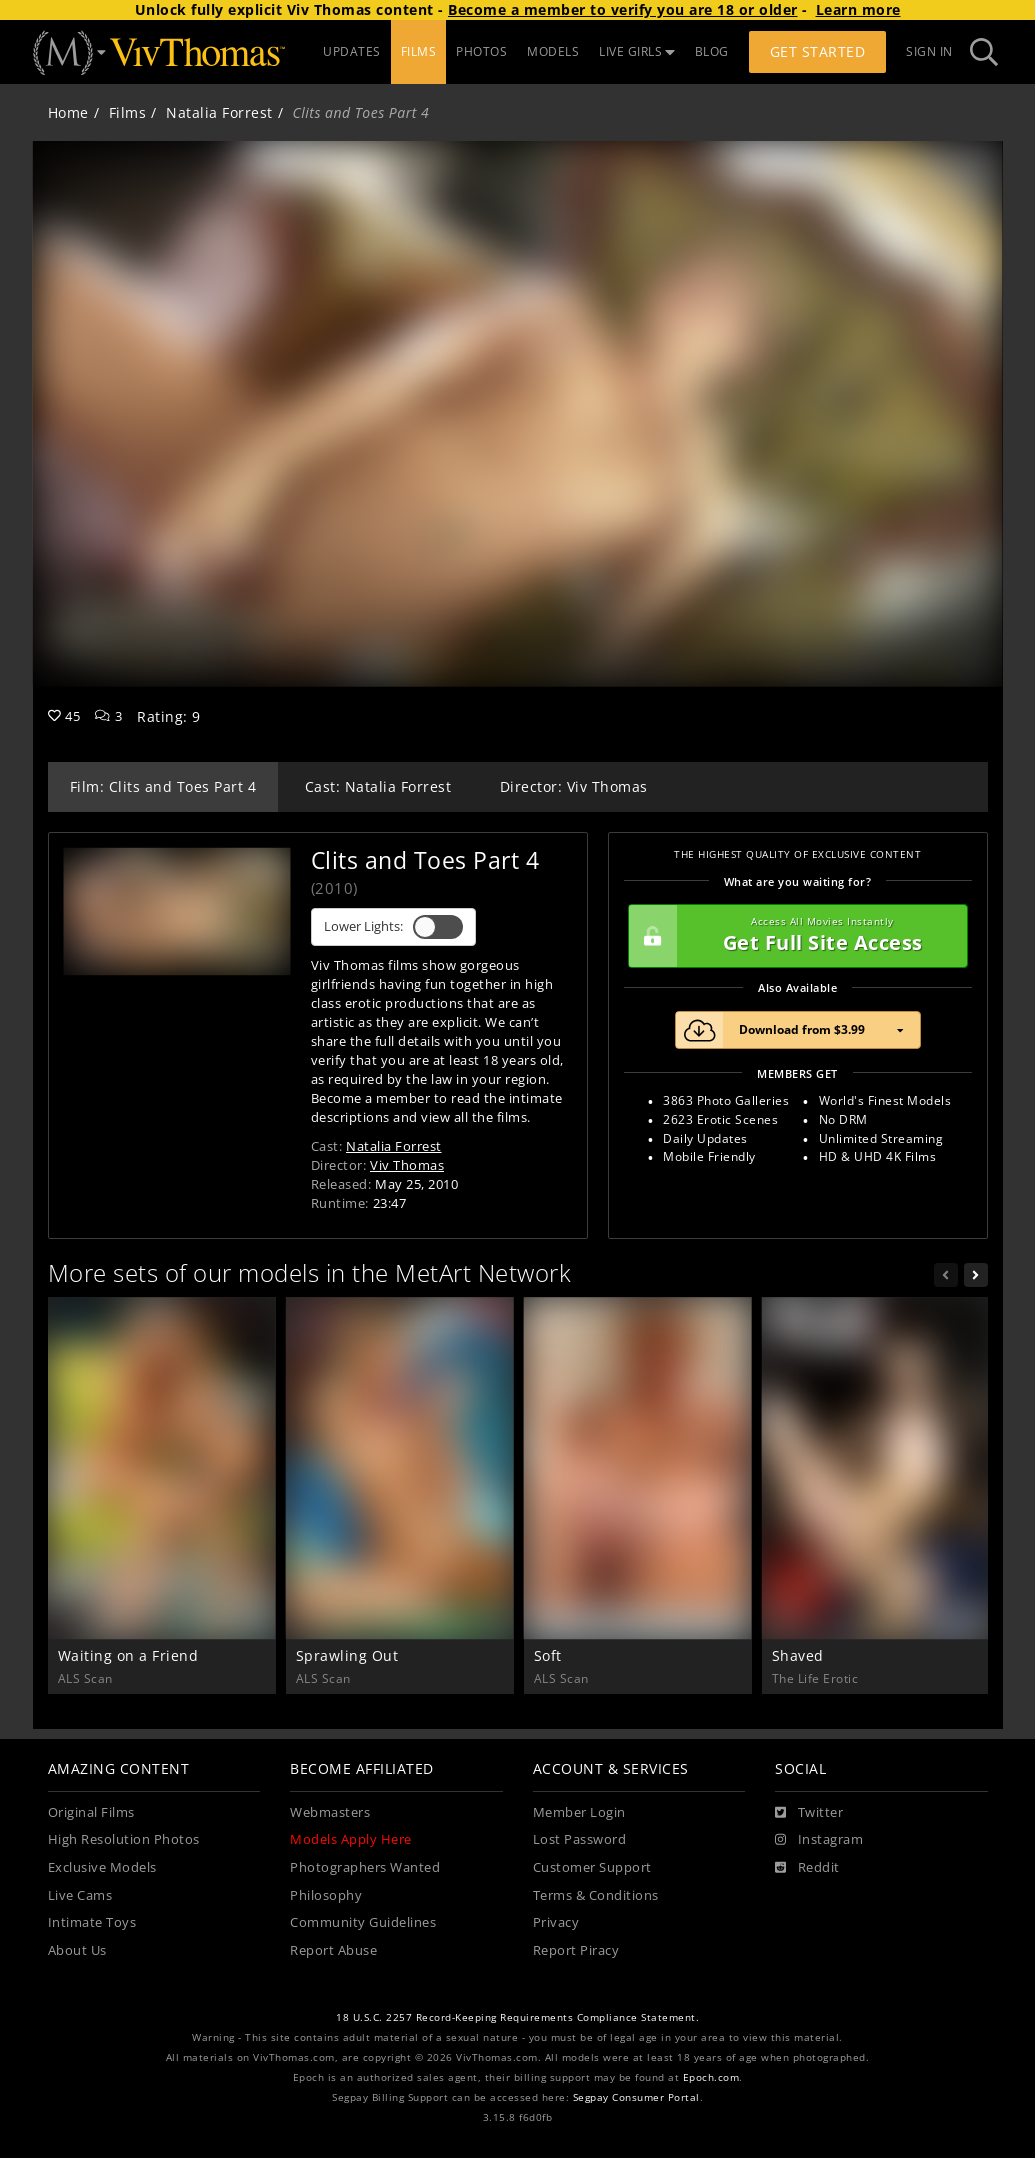 The height and width of the screenshot is (2158, 1035). Describe the element at coordinates (596, 1895) in the screenshot. I see `Terms & Conditions` at that location.